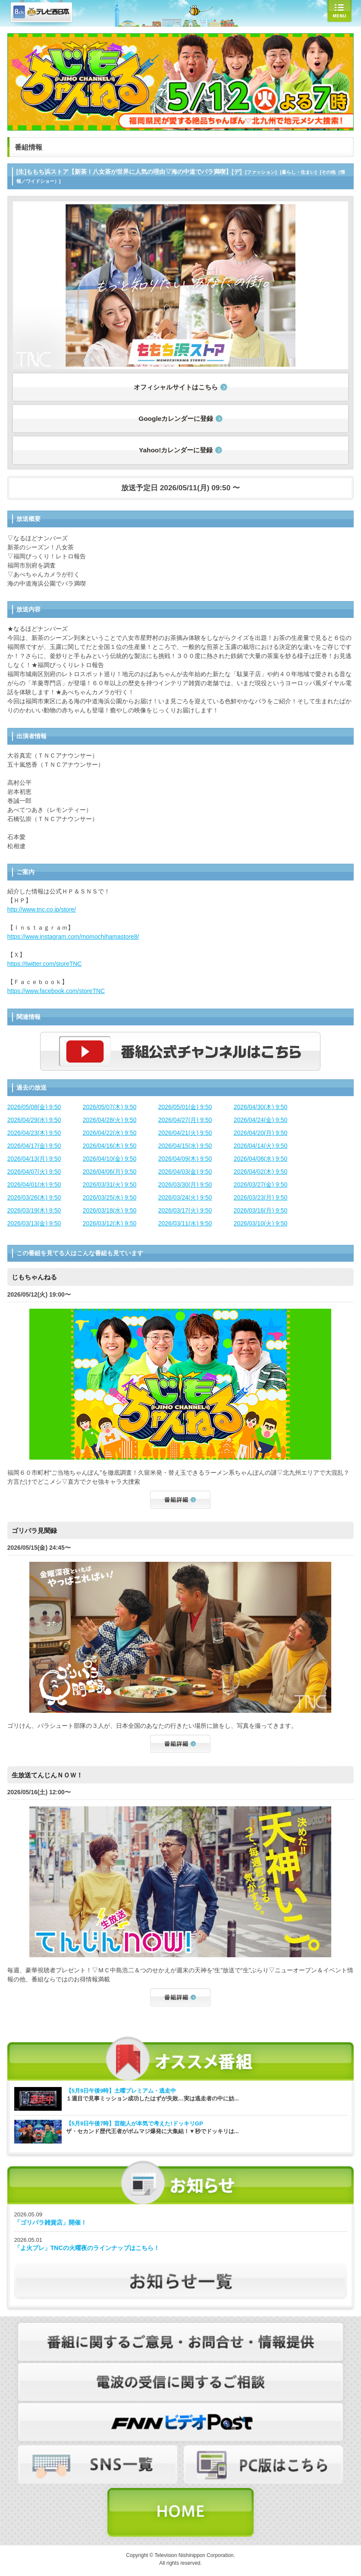  I want to click on 2026/04/28(火) 9:50, so click(110, 1119).